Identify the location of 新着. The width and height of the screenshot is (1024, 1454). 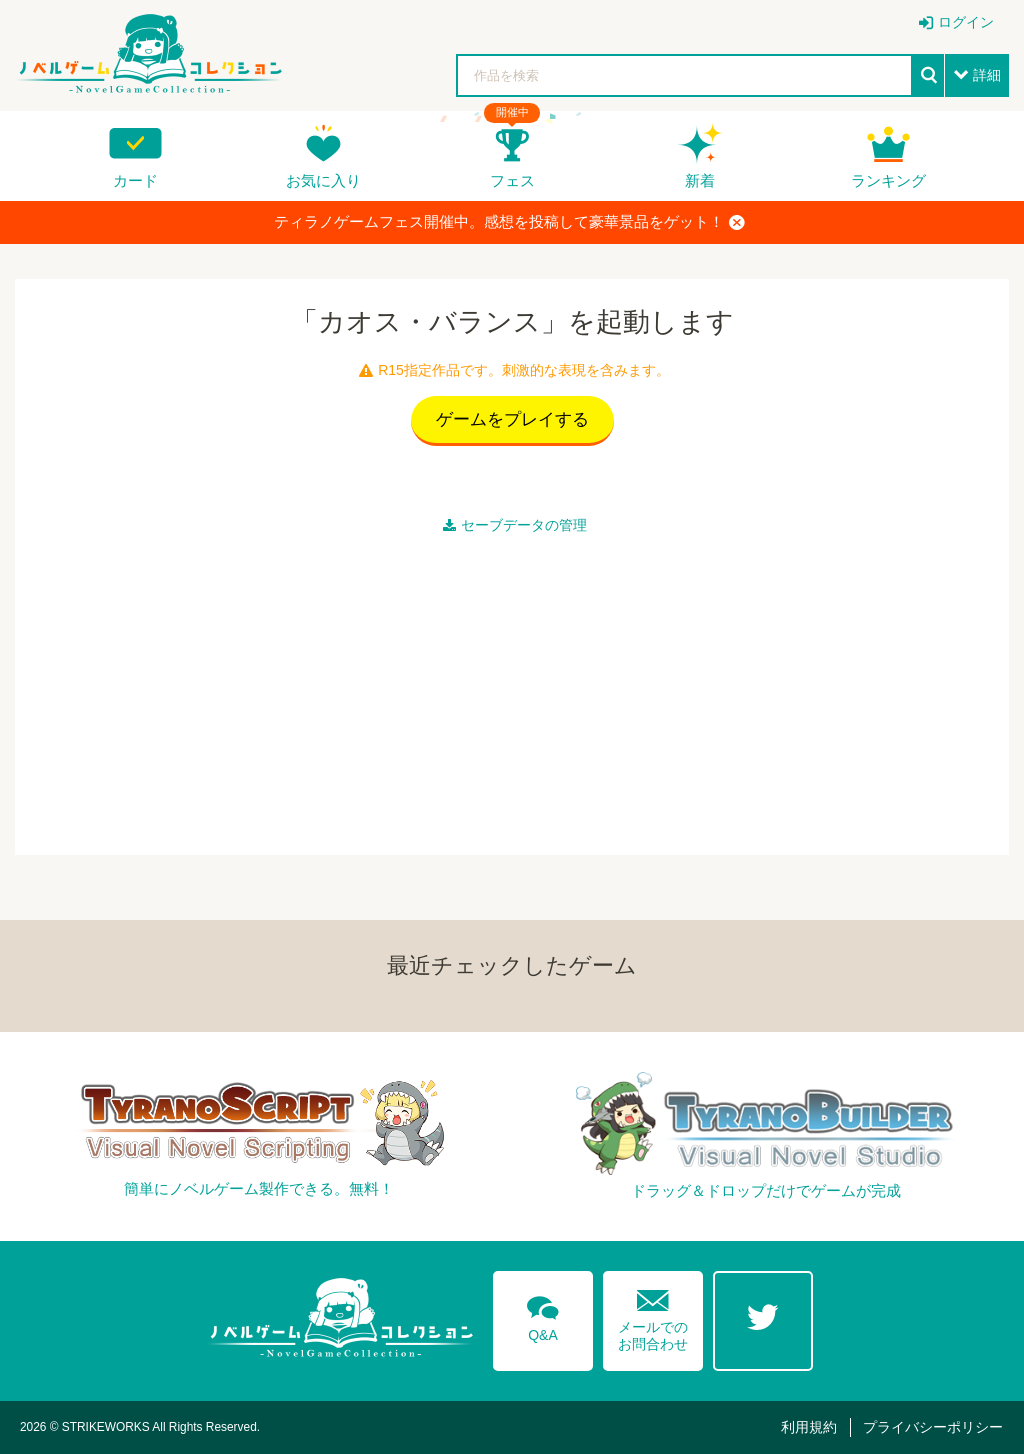
(700, 180).